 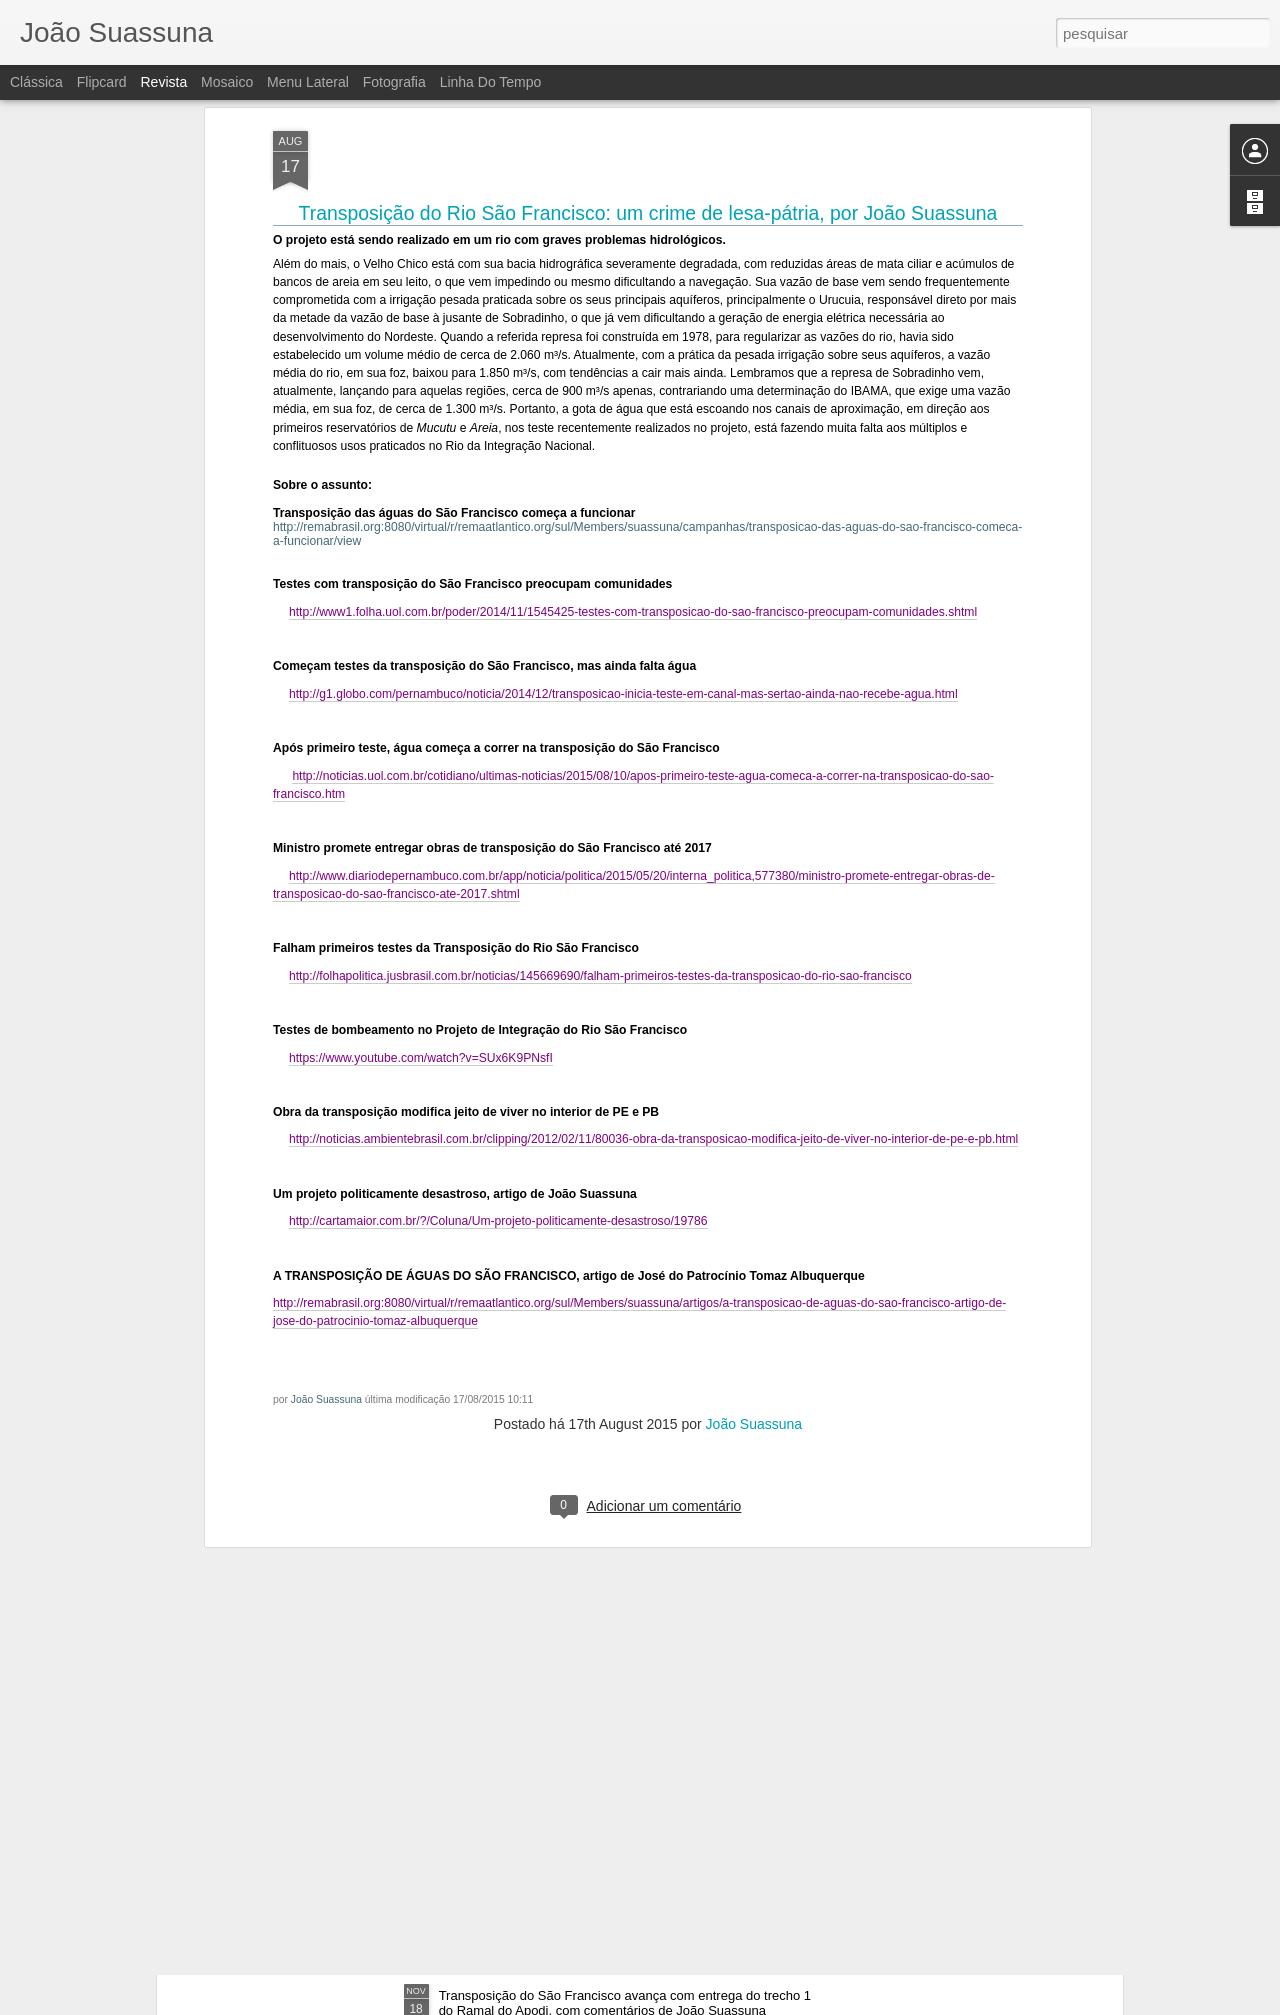 What do you see at coordinates (308, 82) in the screenshot?
I see `Menu lateral` at bounding box center [308, 82].